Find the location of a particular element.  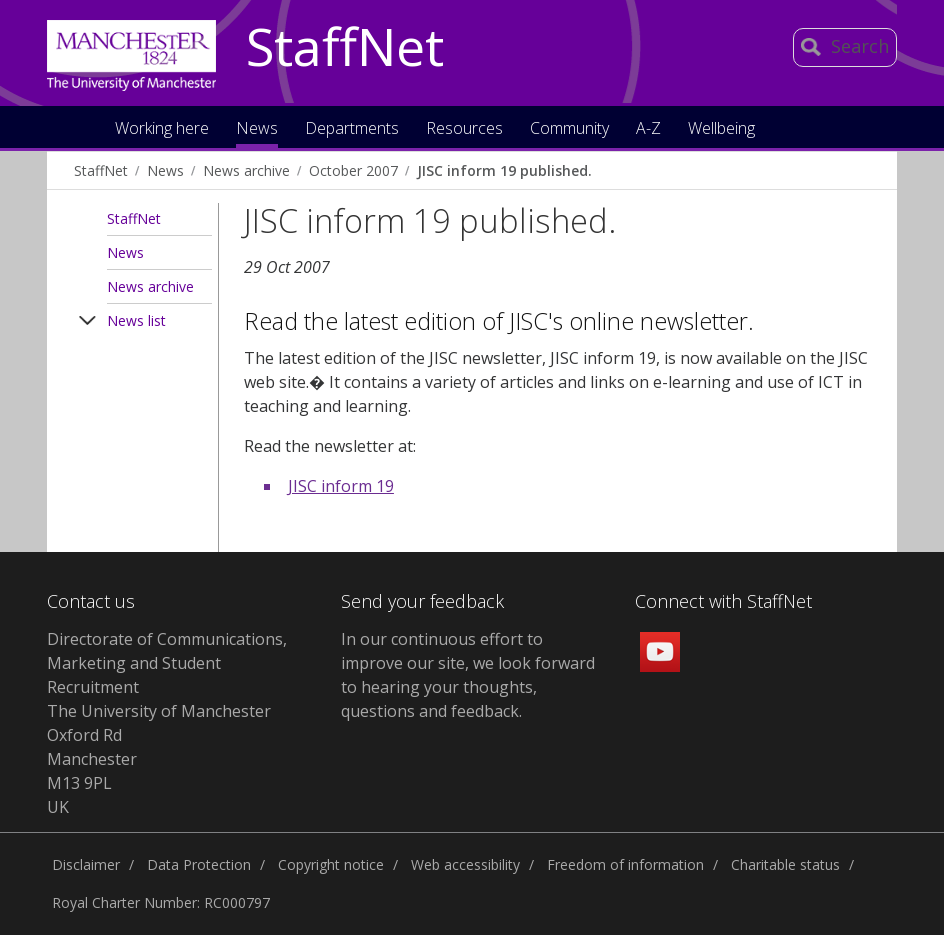

Wellbeing [button] is located at coordinates (721, 129).